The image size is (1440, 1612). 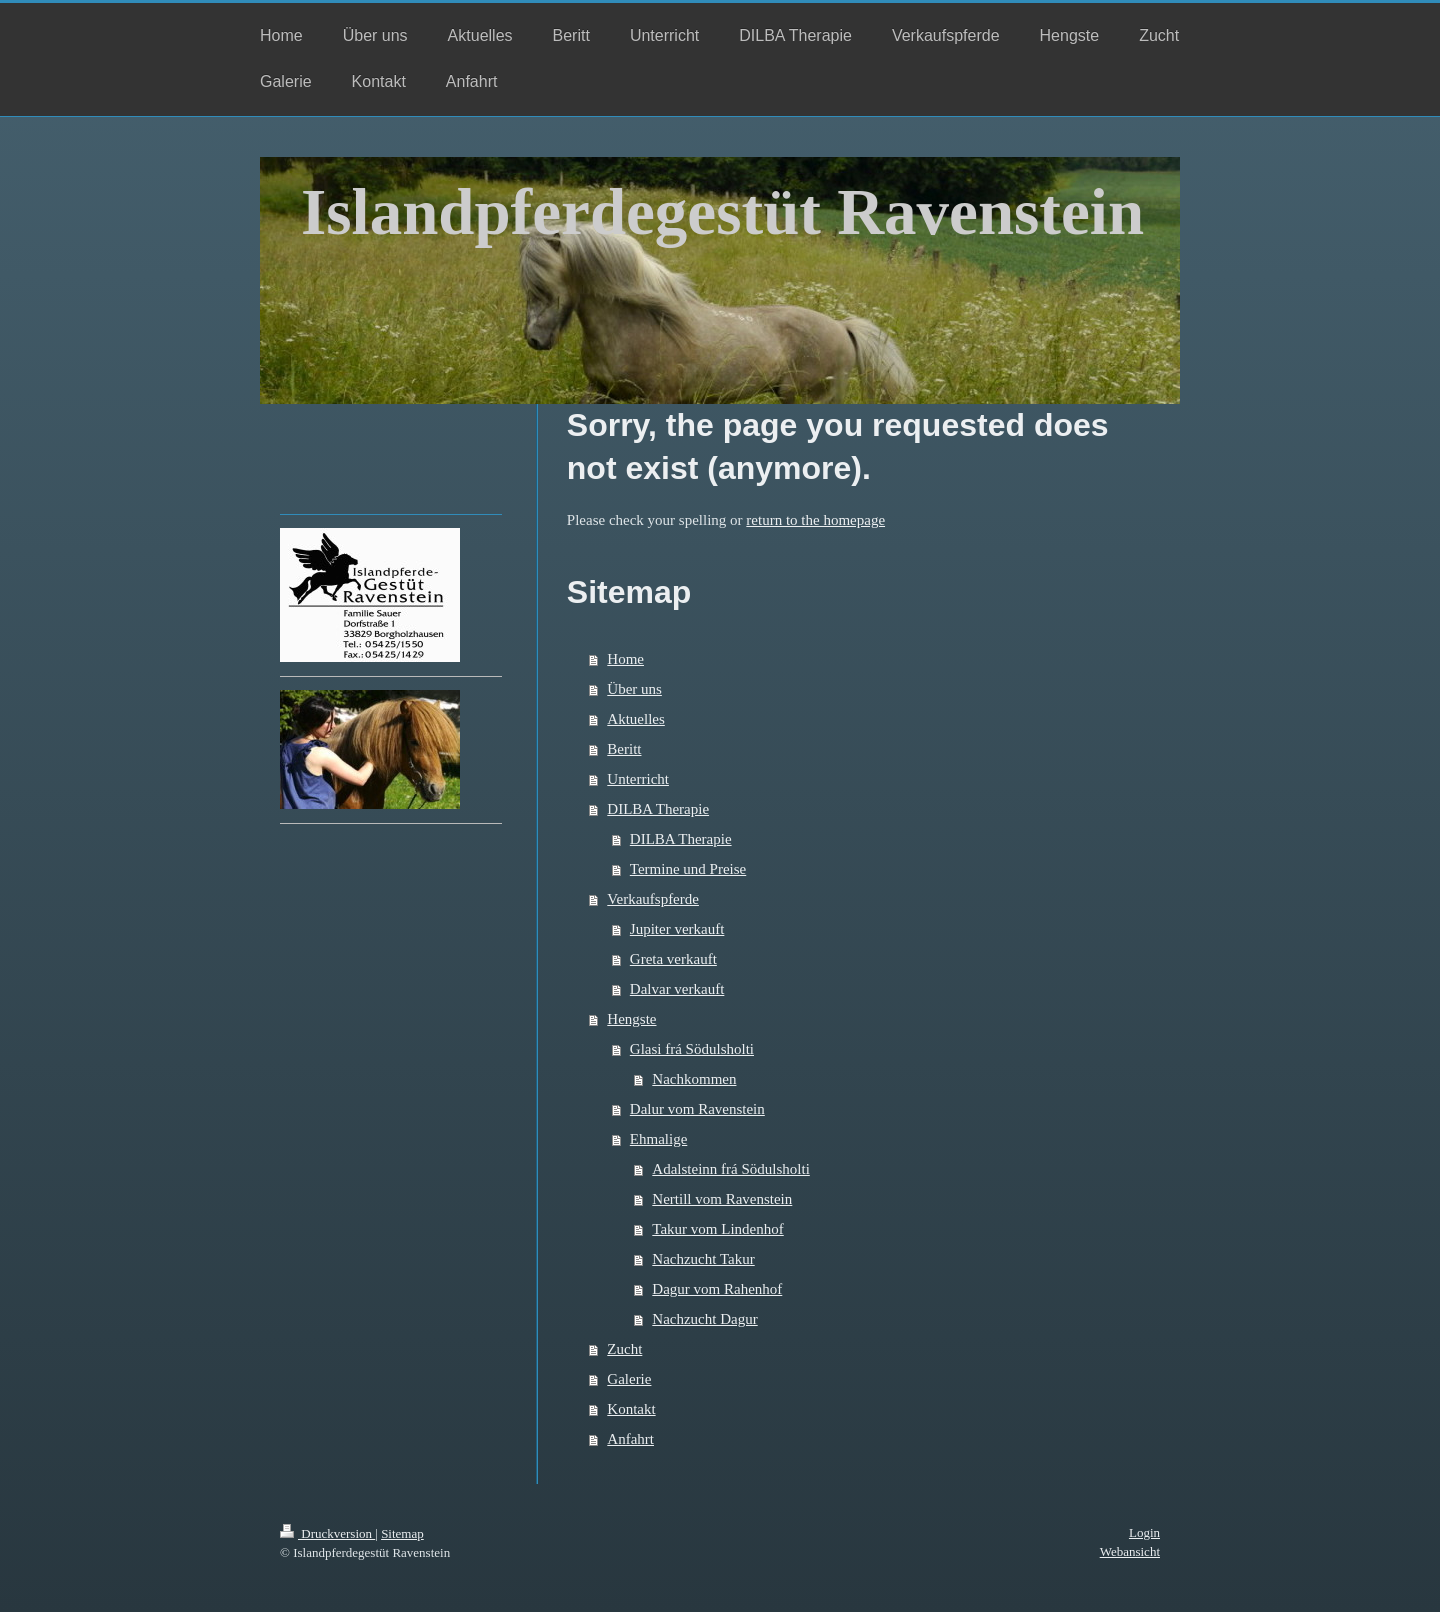 I want to click on Dagur vom Rahenhof, so click(x=717, y=1289).